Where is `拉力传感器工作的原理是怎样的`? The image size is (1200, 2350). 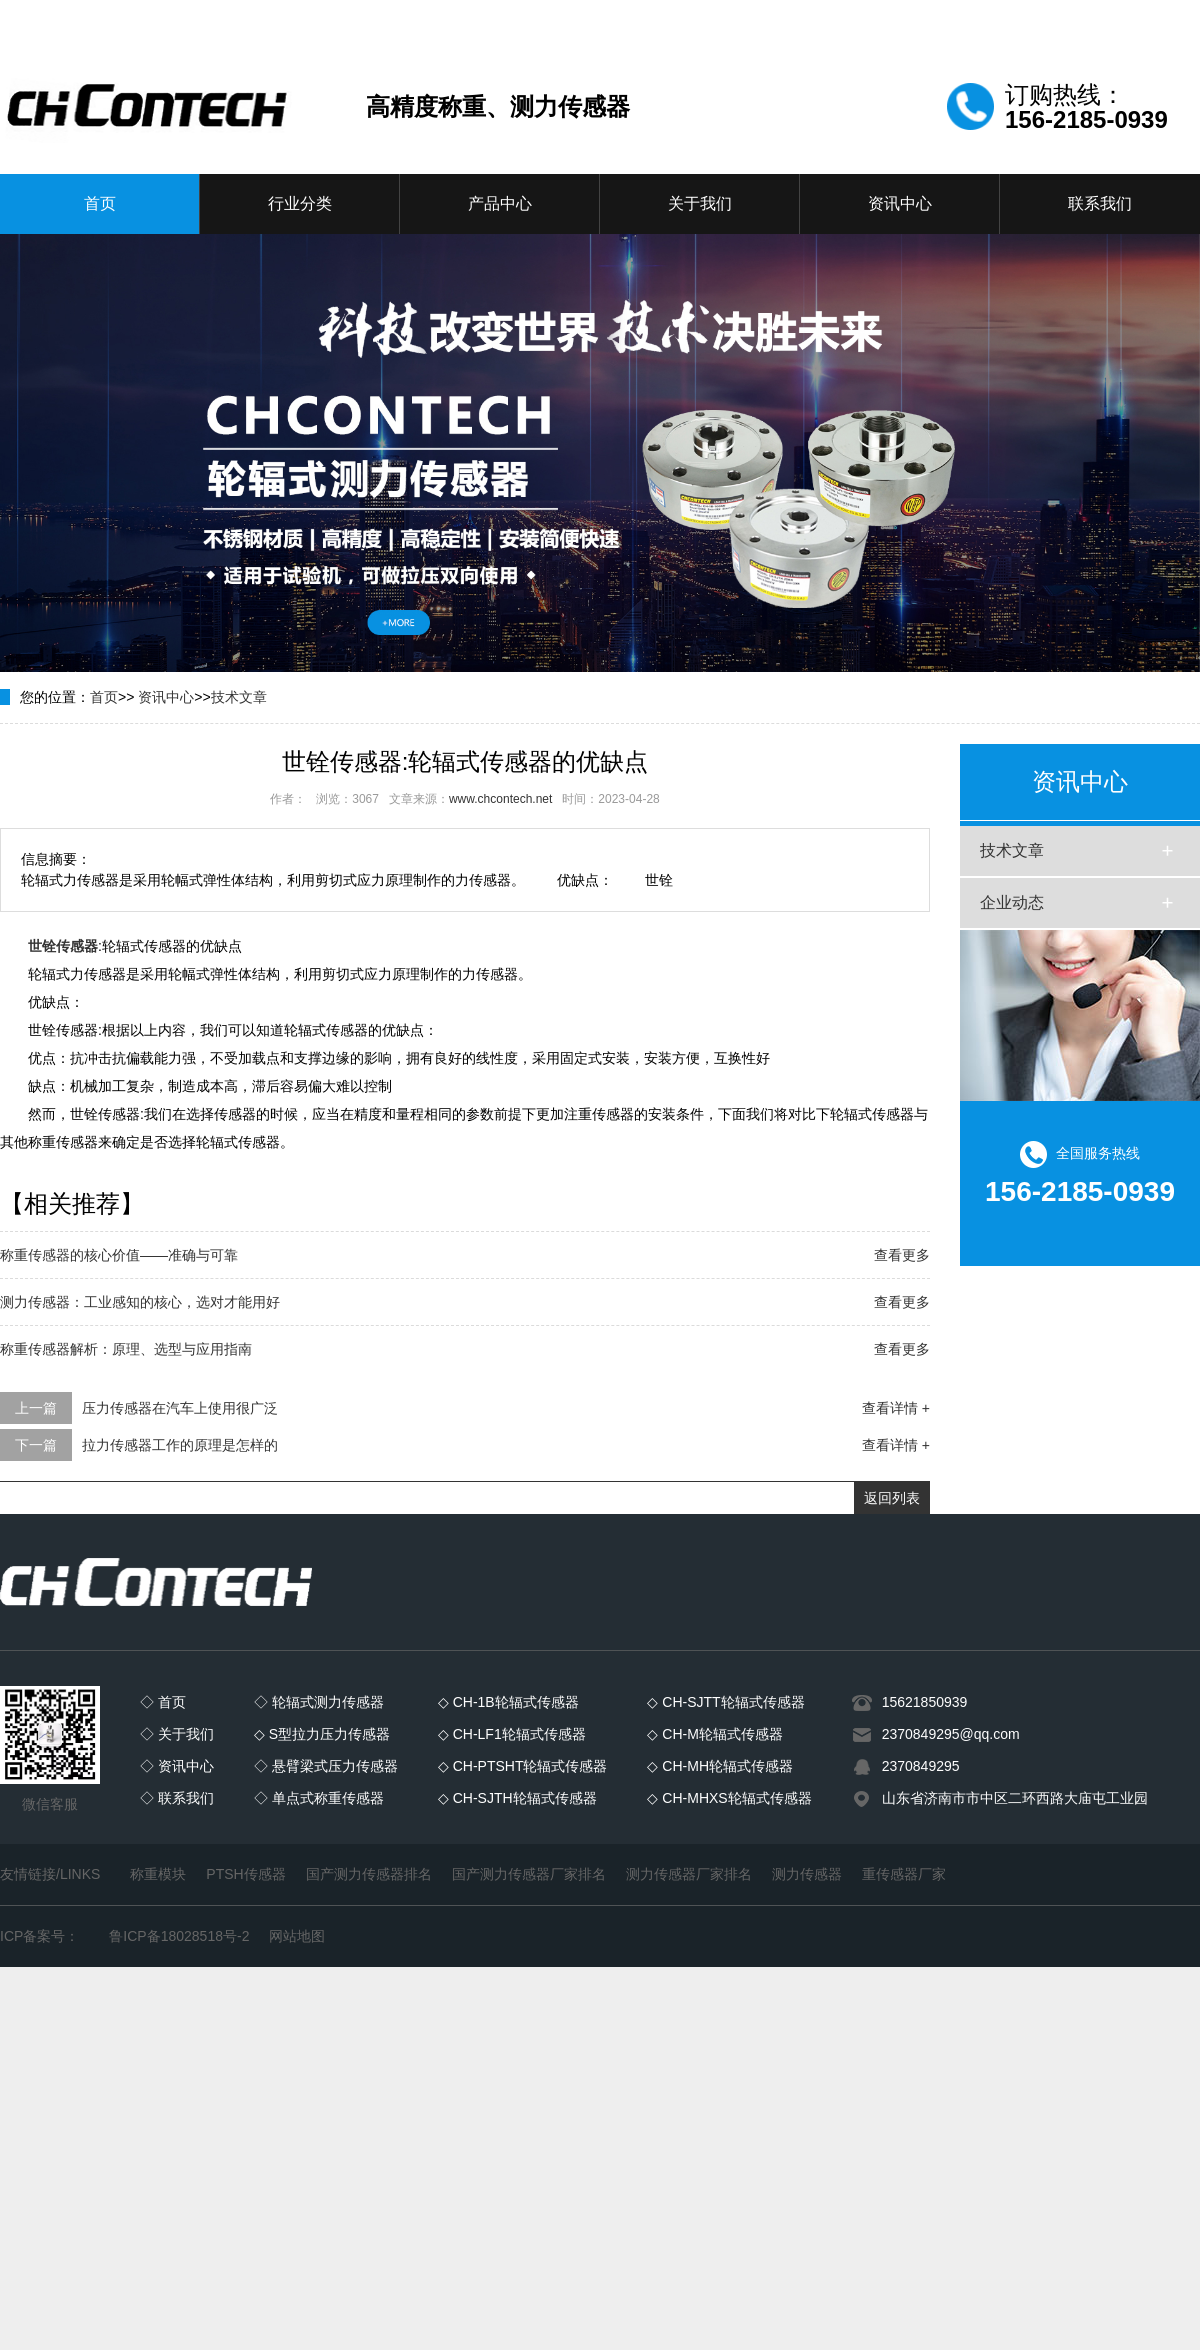 拉力传感器工作的原理是怎样的 is located at coordinates (180, 1445).